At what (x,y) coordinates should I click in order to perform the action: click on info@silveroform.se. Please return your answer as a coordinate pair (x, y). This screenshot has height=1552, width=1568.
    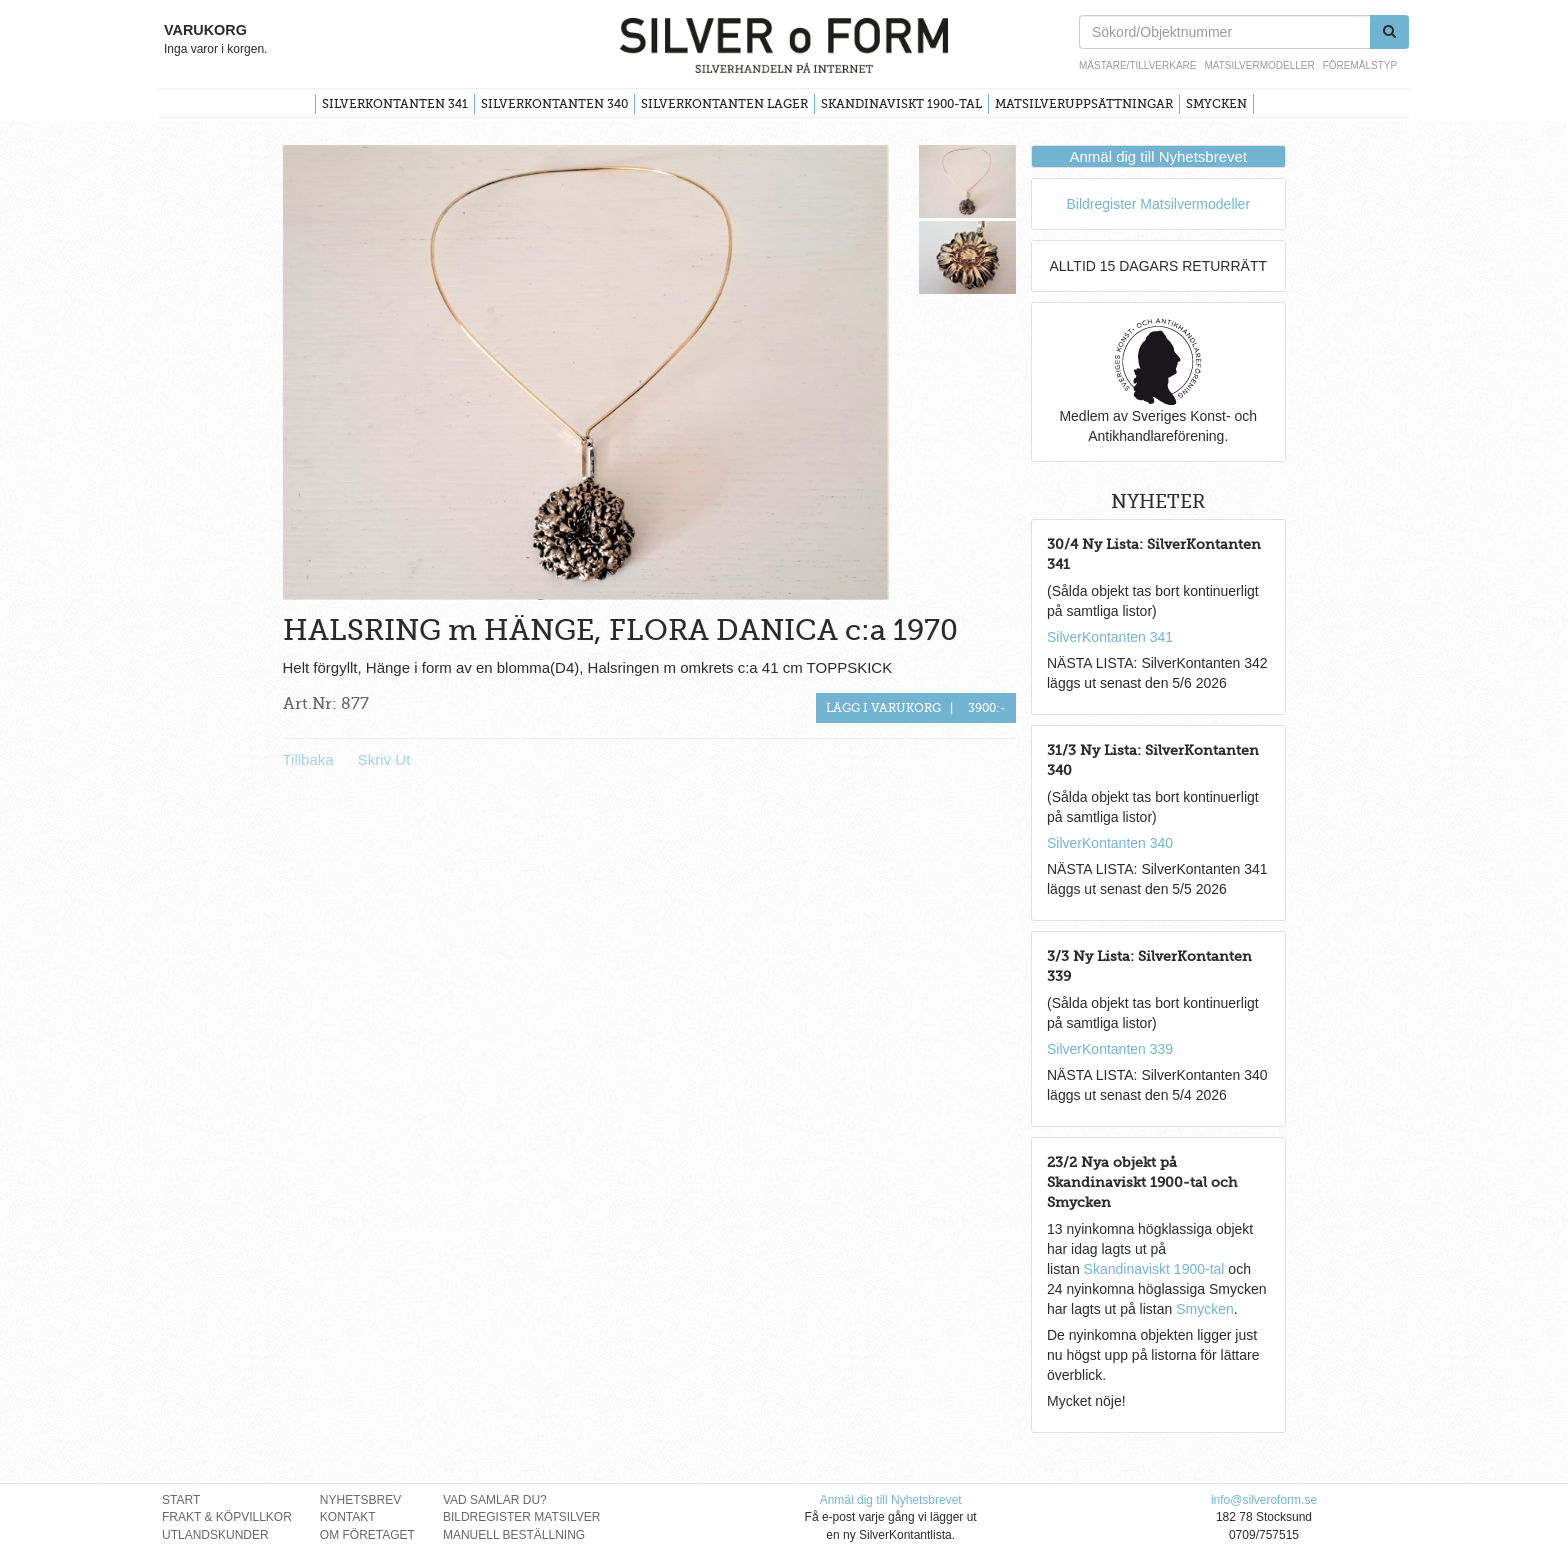
    Looking at the image, I should click on (1264, 1500).